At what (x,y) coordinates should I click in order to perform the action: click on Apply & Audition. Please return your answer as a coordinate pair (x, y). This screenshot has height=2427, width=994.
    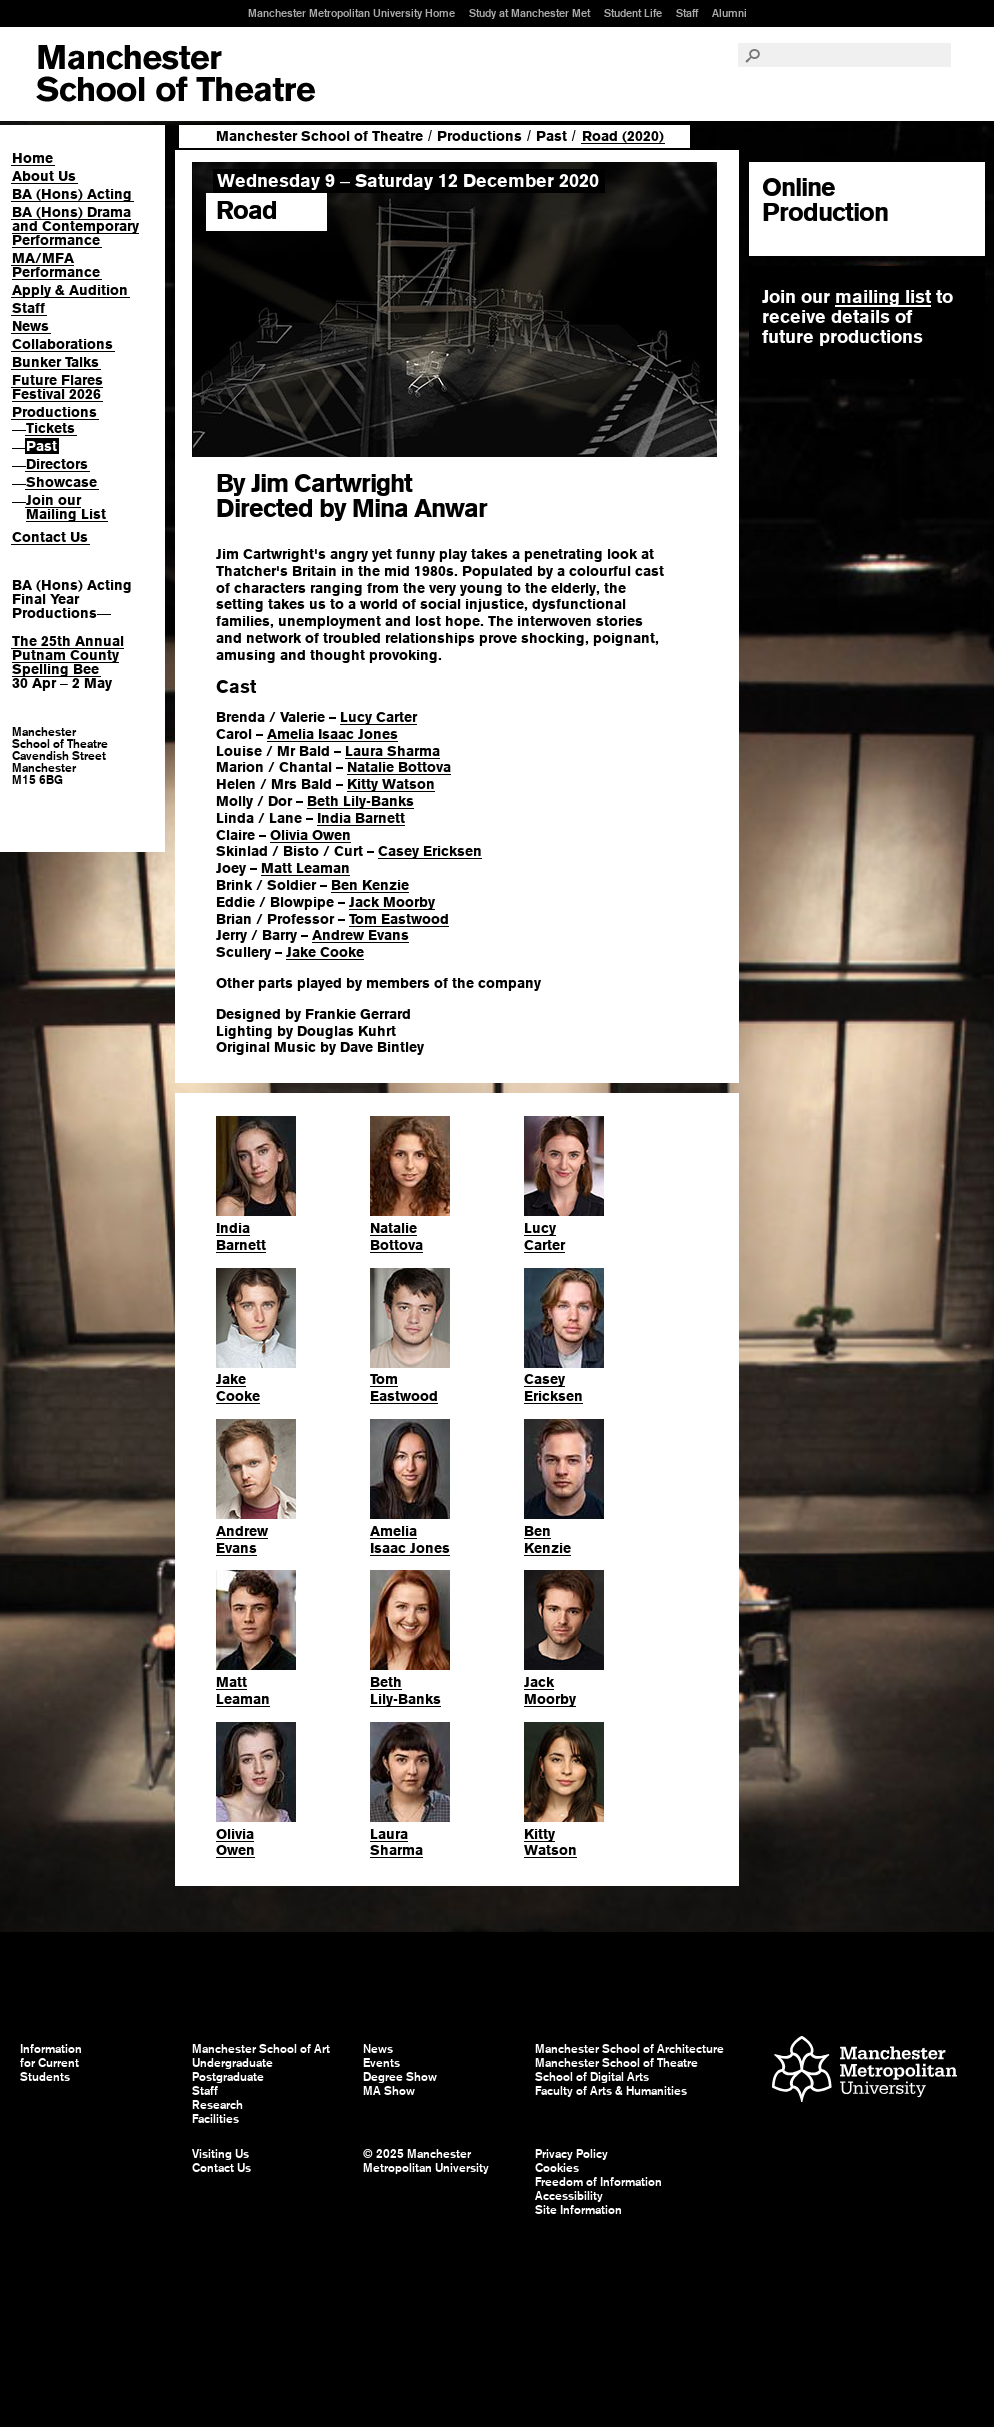
    Looking at the image, I should click on (70, 290).